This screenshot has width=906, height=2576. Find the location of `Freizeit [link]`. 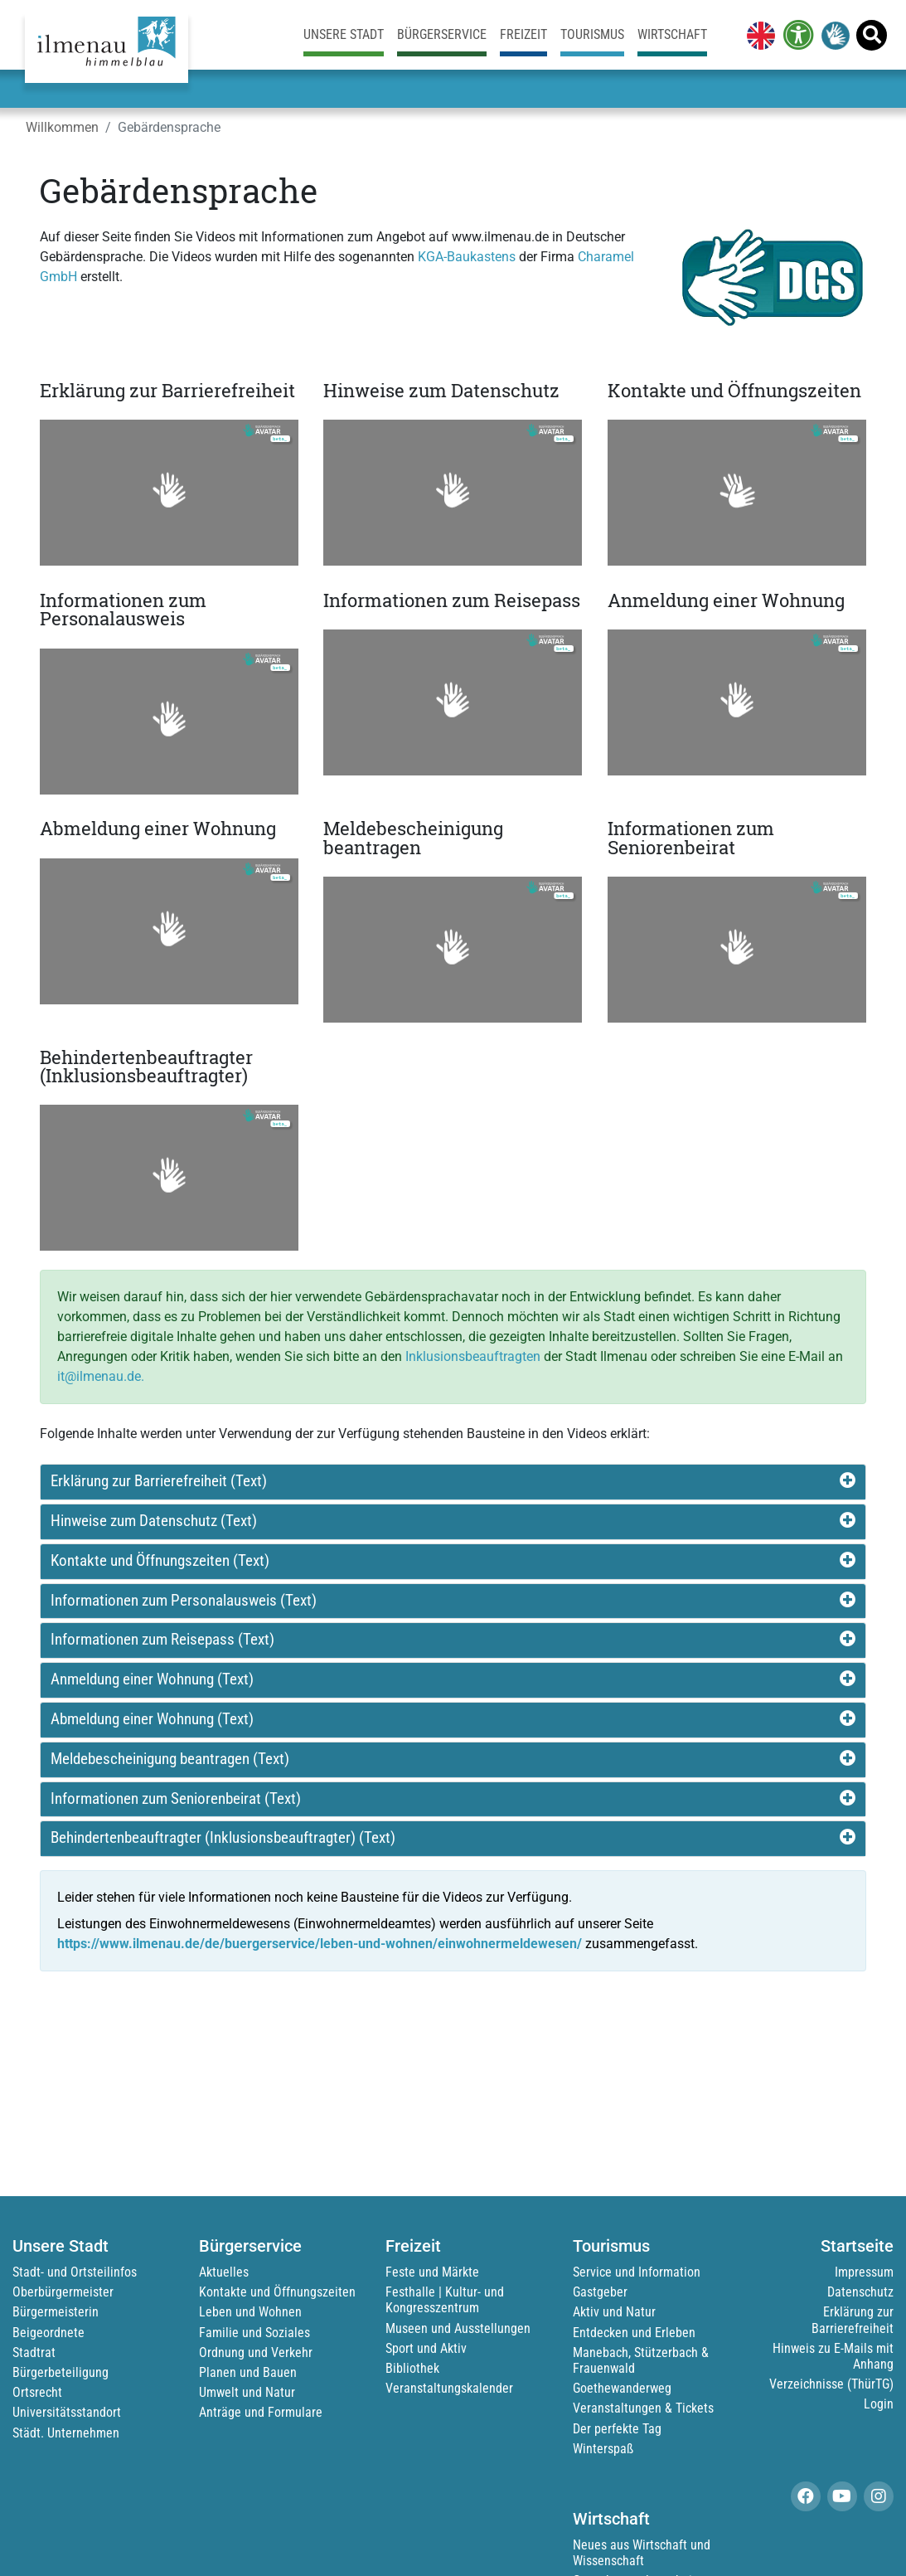

Freizeit [link] is located at coordinates (523, 34).